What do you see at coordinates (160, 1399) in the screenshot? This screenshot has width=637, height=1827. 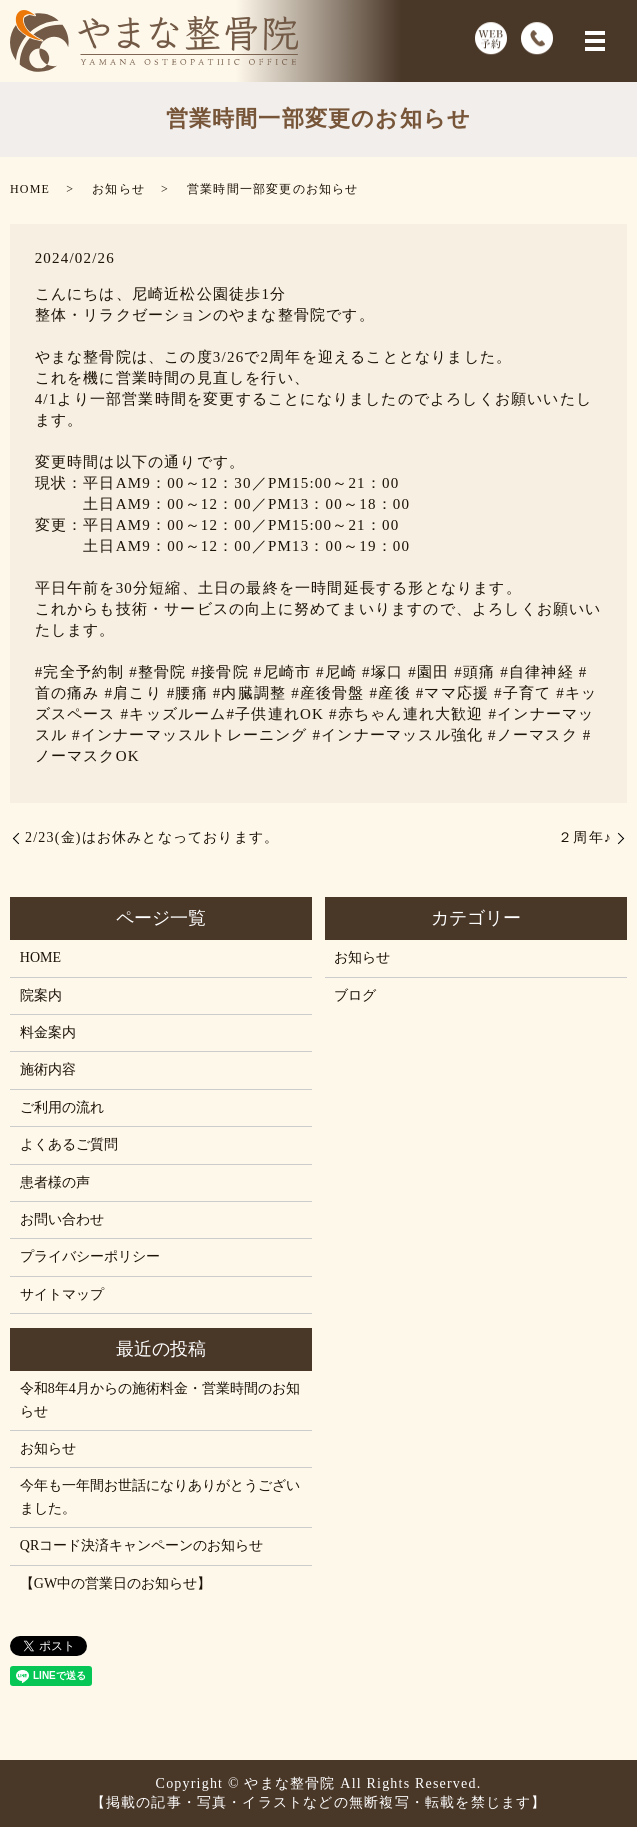 I see `令和8年4月からの施術料金・営業時間のお知らせ` at bounding box center [160, 1399].